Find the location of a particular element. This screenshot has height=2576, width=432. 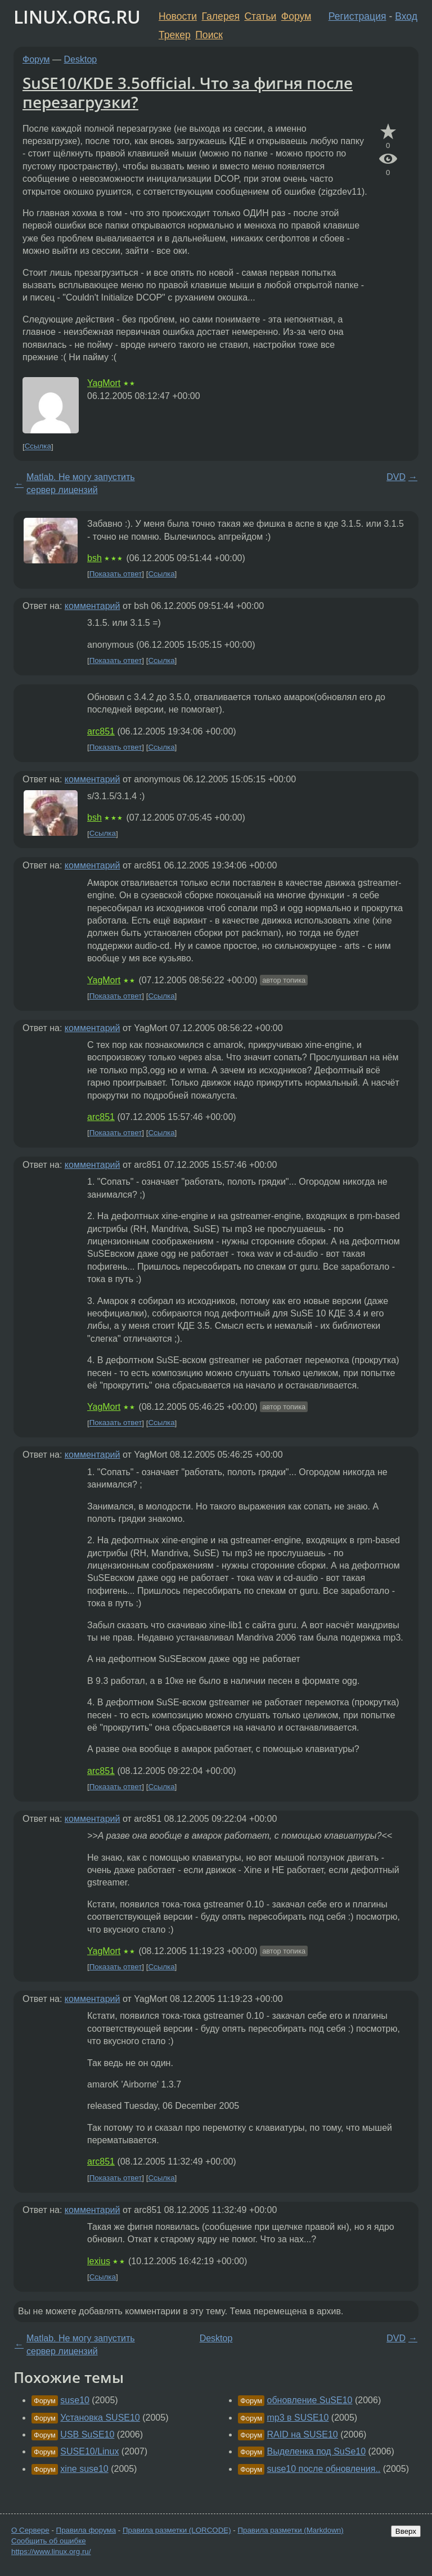

Правила разметки (Markdown) is located at coordinates (290, 2530).